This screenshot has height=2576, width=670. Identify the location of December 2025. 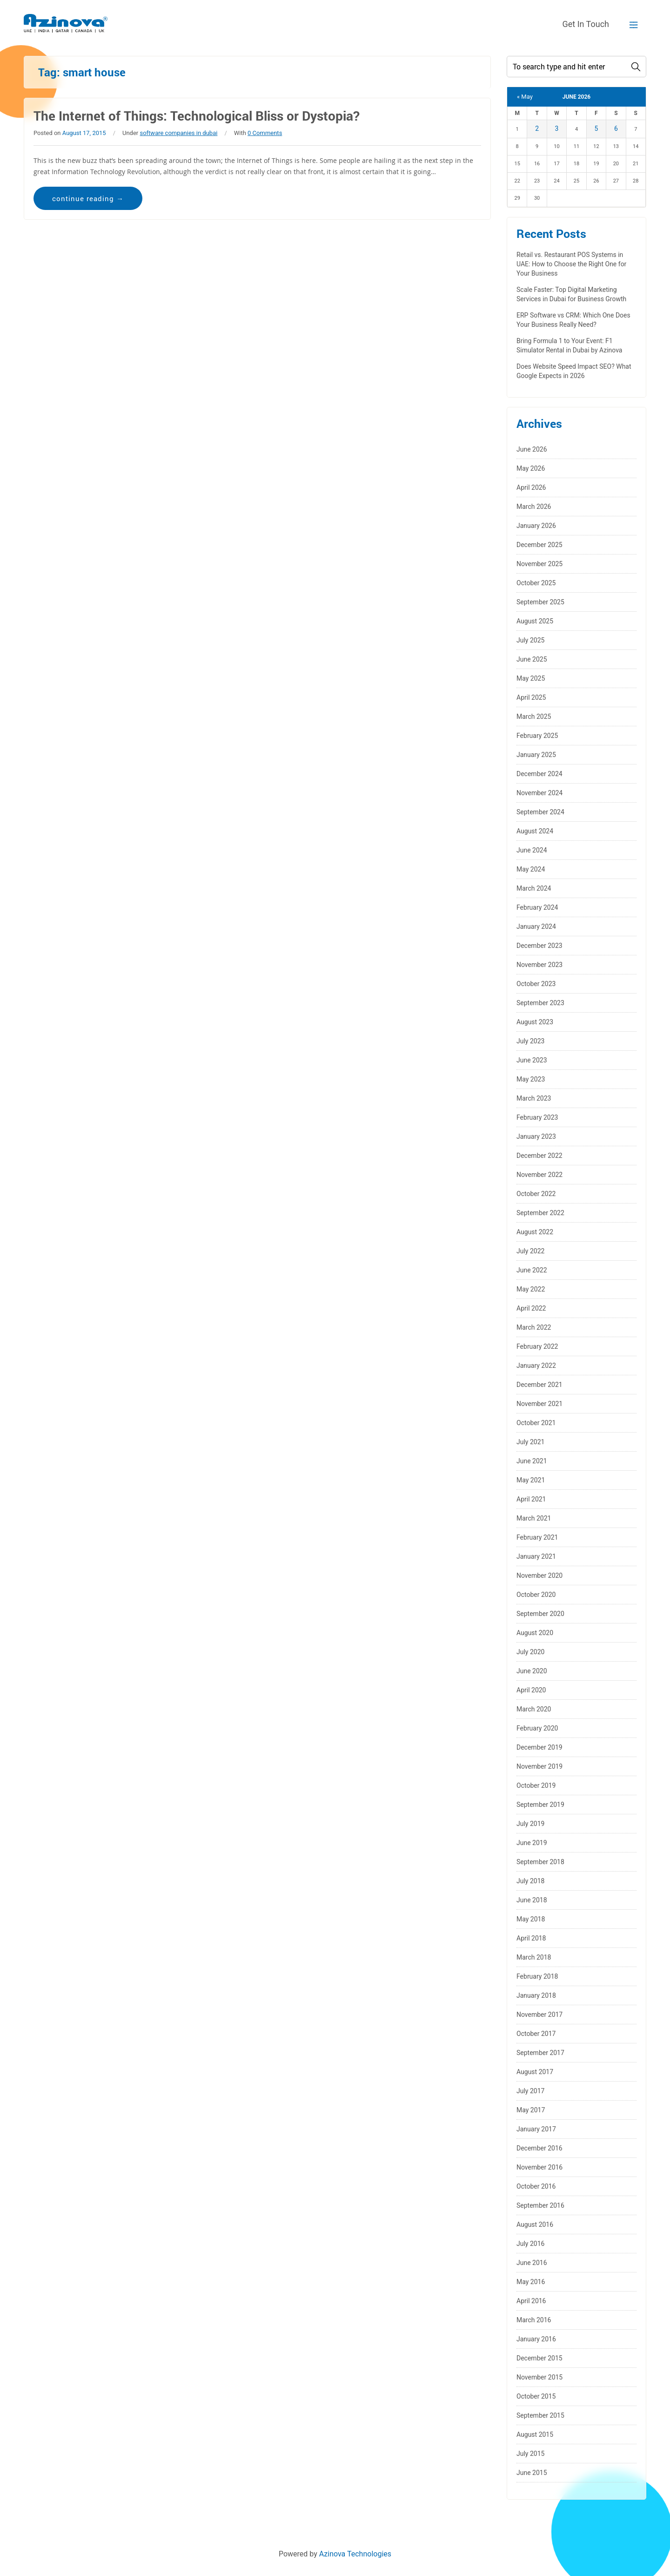
(539, 544).